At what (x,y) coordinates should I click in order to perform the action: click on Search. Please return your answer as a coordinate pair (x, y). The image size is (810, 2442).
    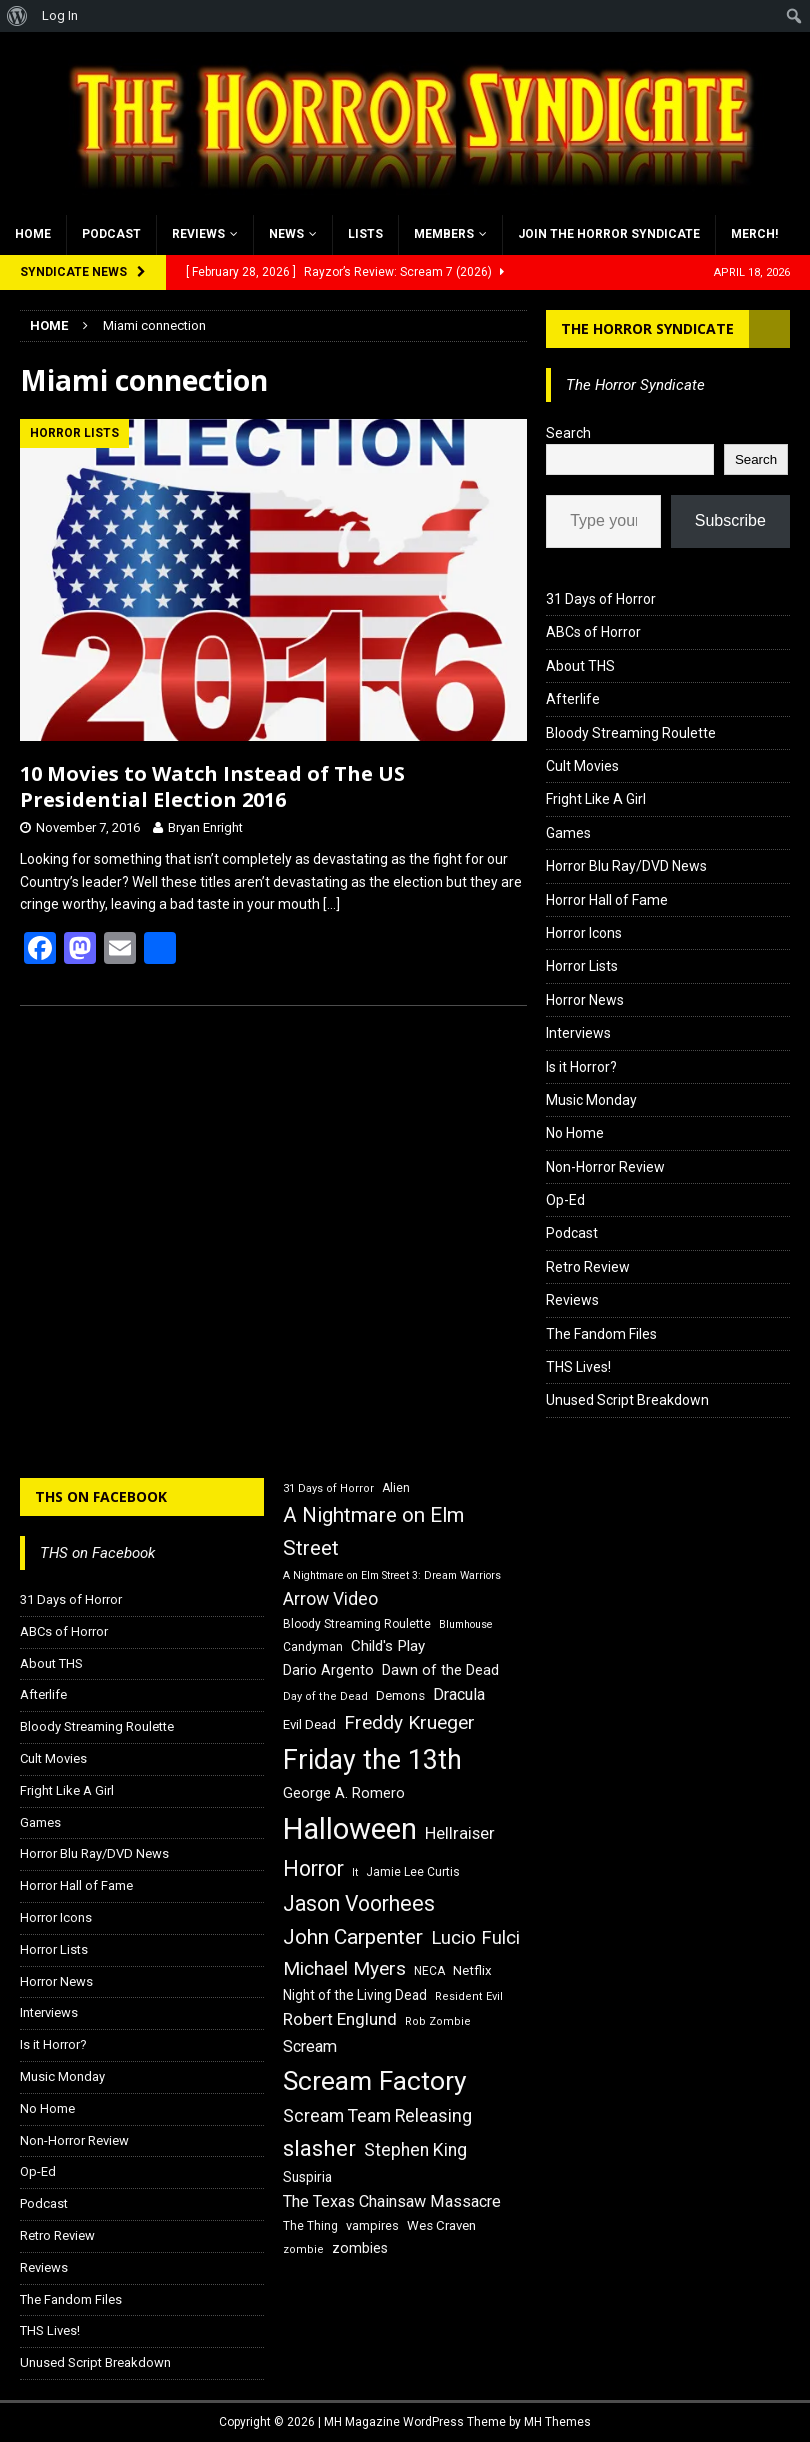
    Looking at the image, I should click on (568, 433).